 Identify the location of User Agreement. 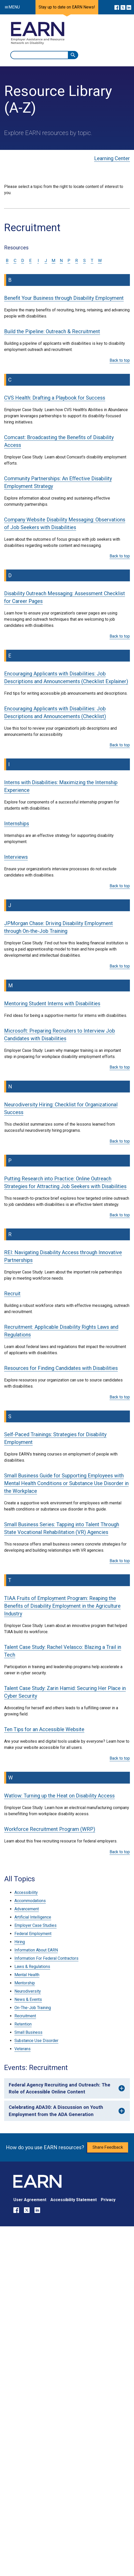
(29, 2199).